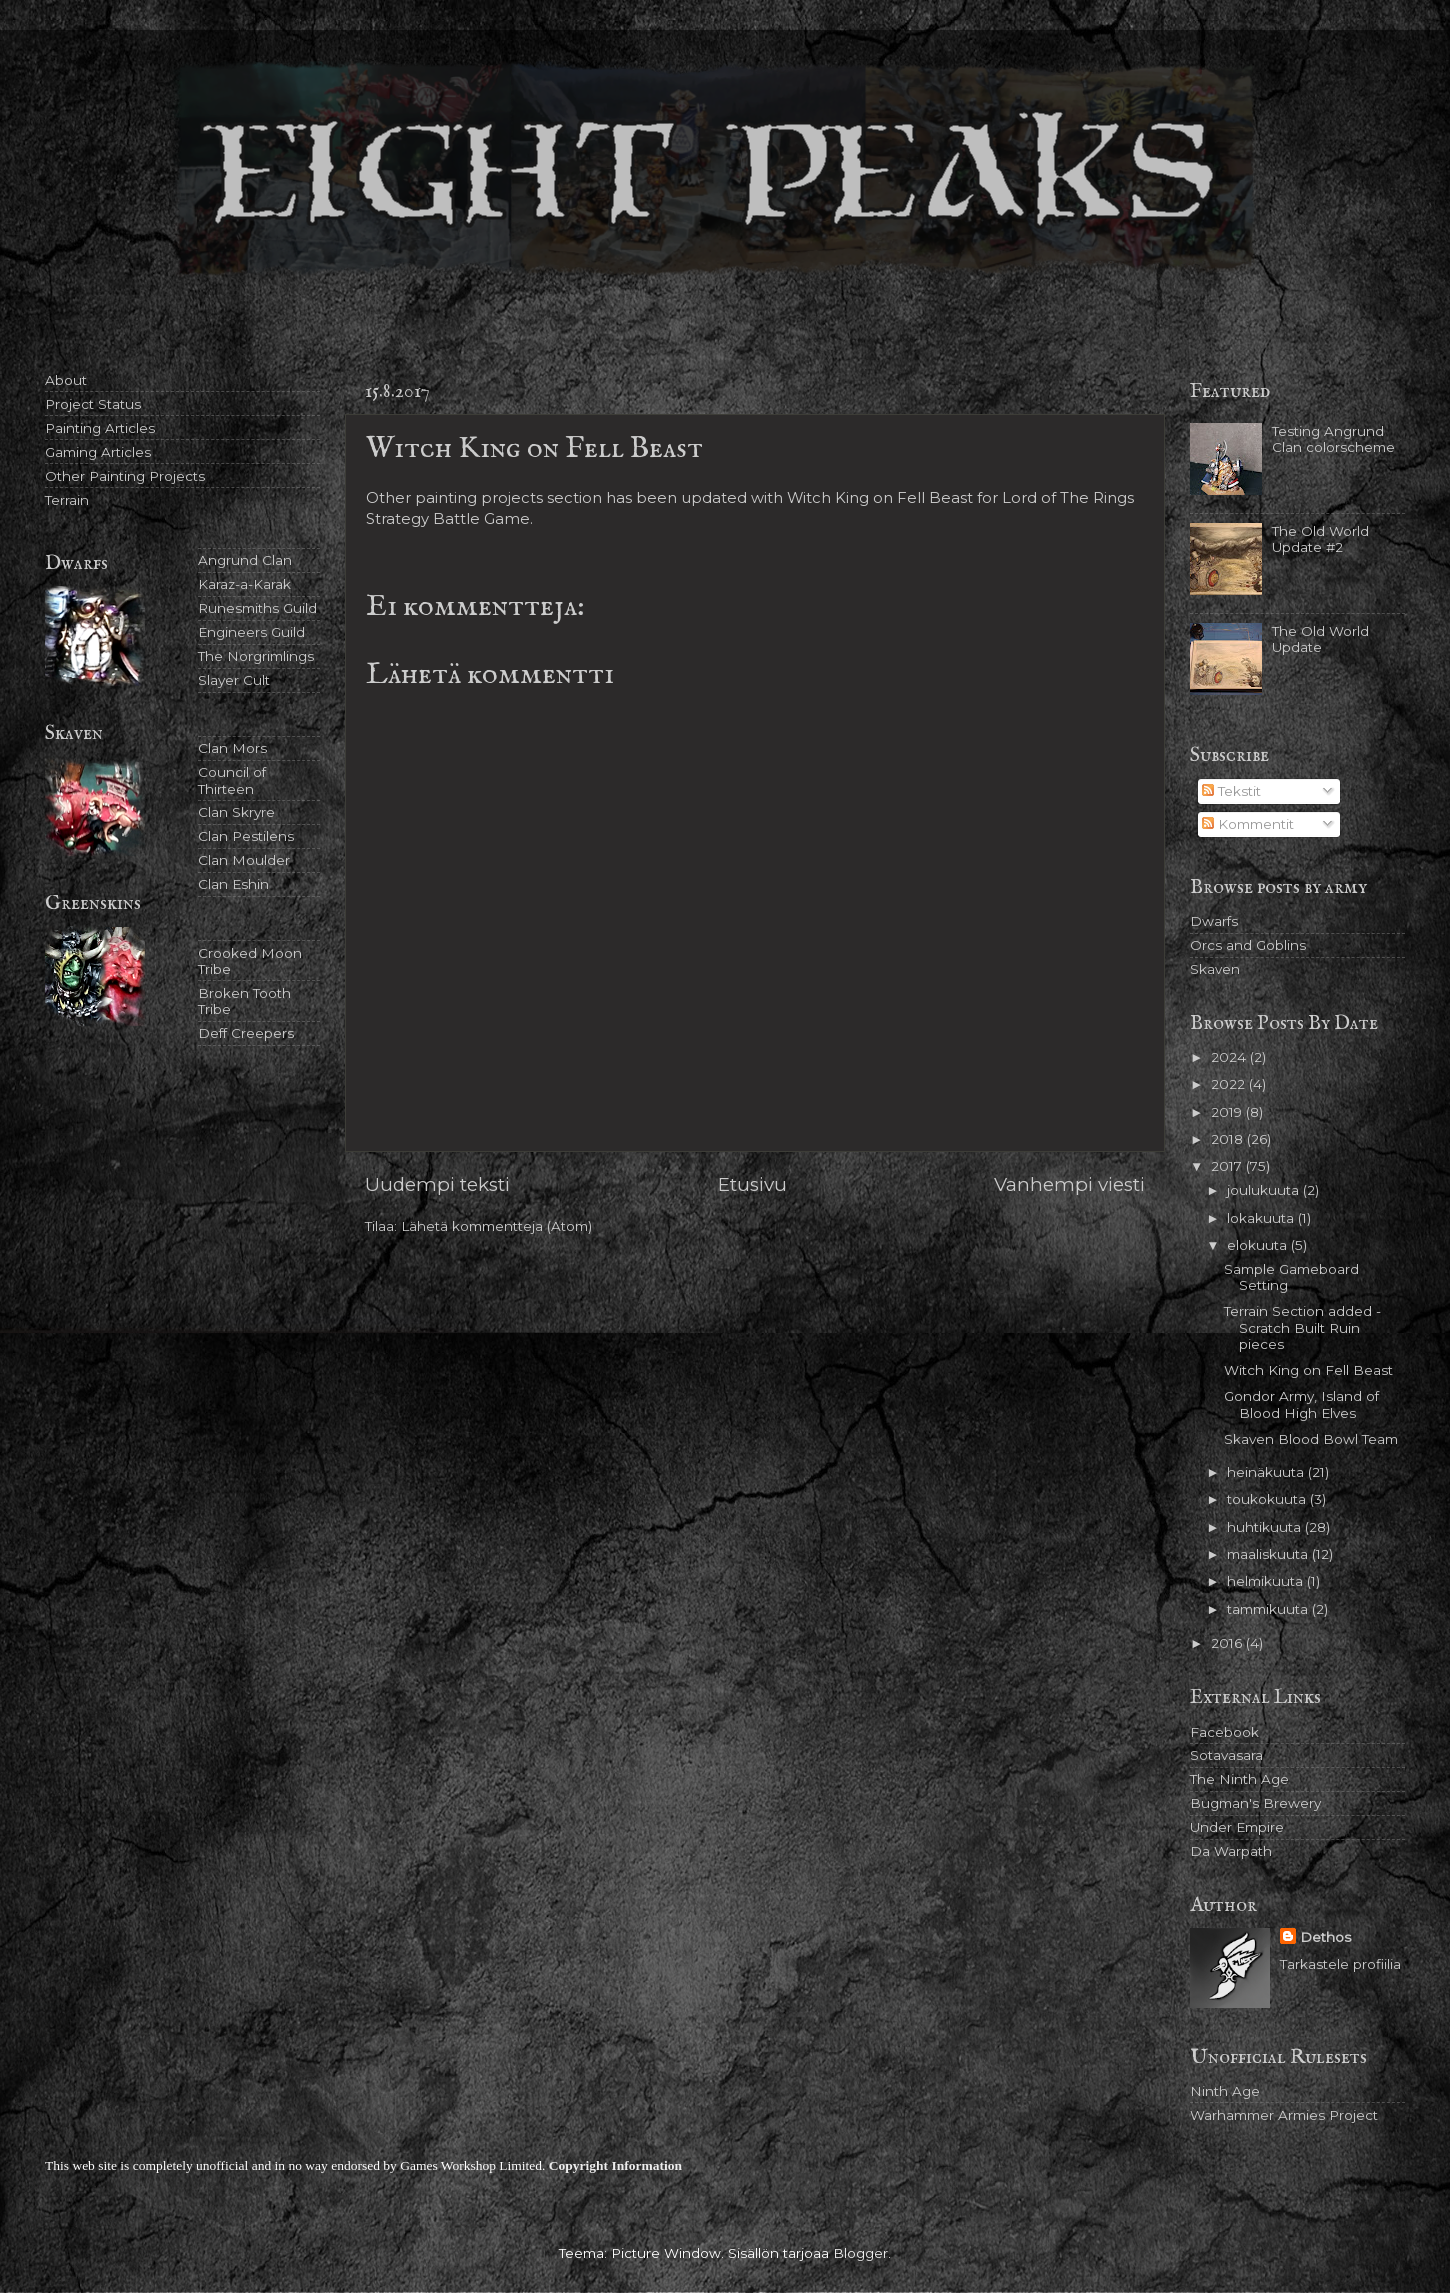 The image size is (1450, 2293). Describe the element at coordinates (1308, 1370) in the screenshot. I see `Witch King on Fell Beast` at that location.